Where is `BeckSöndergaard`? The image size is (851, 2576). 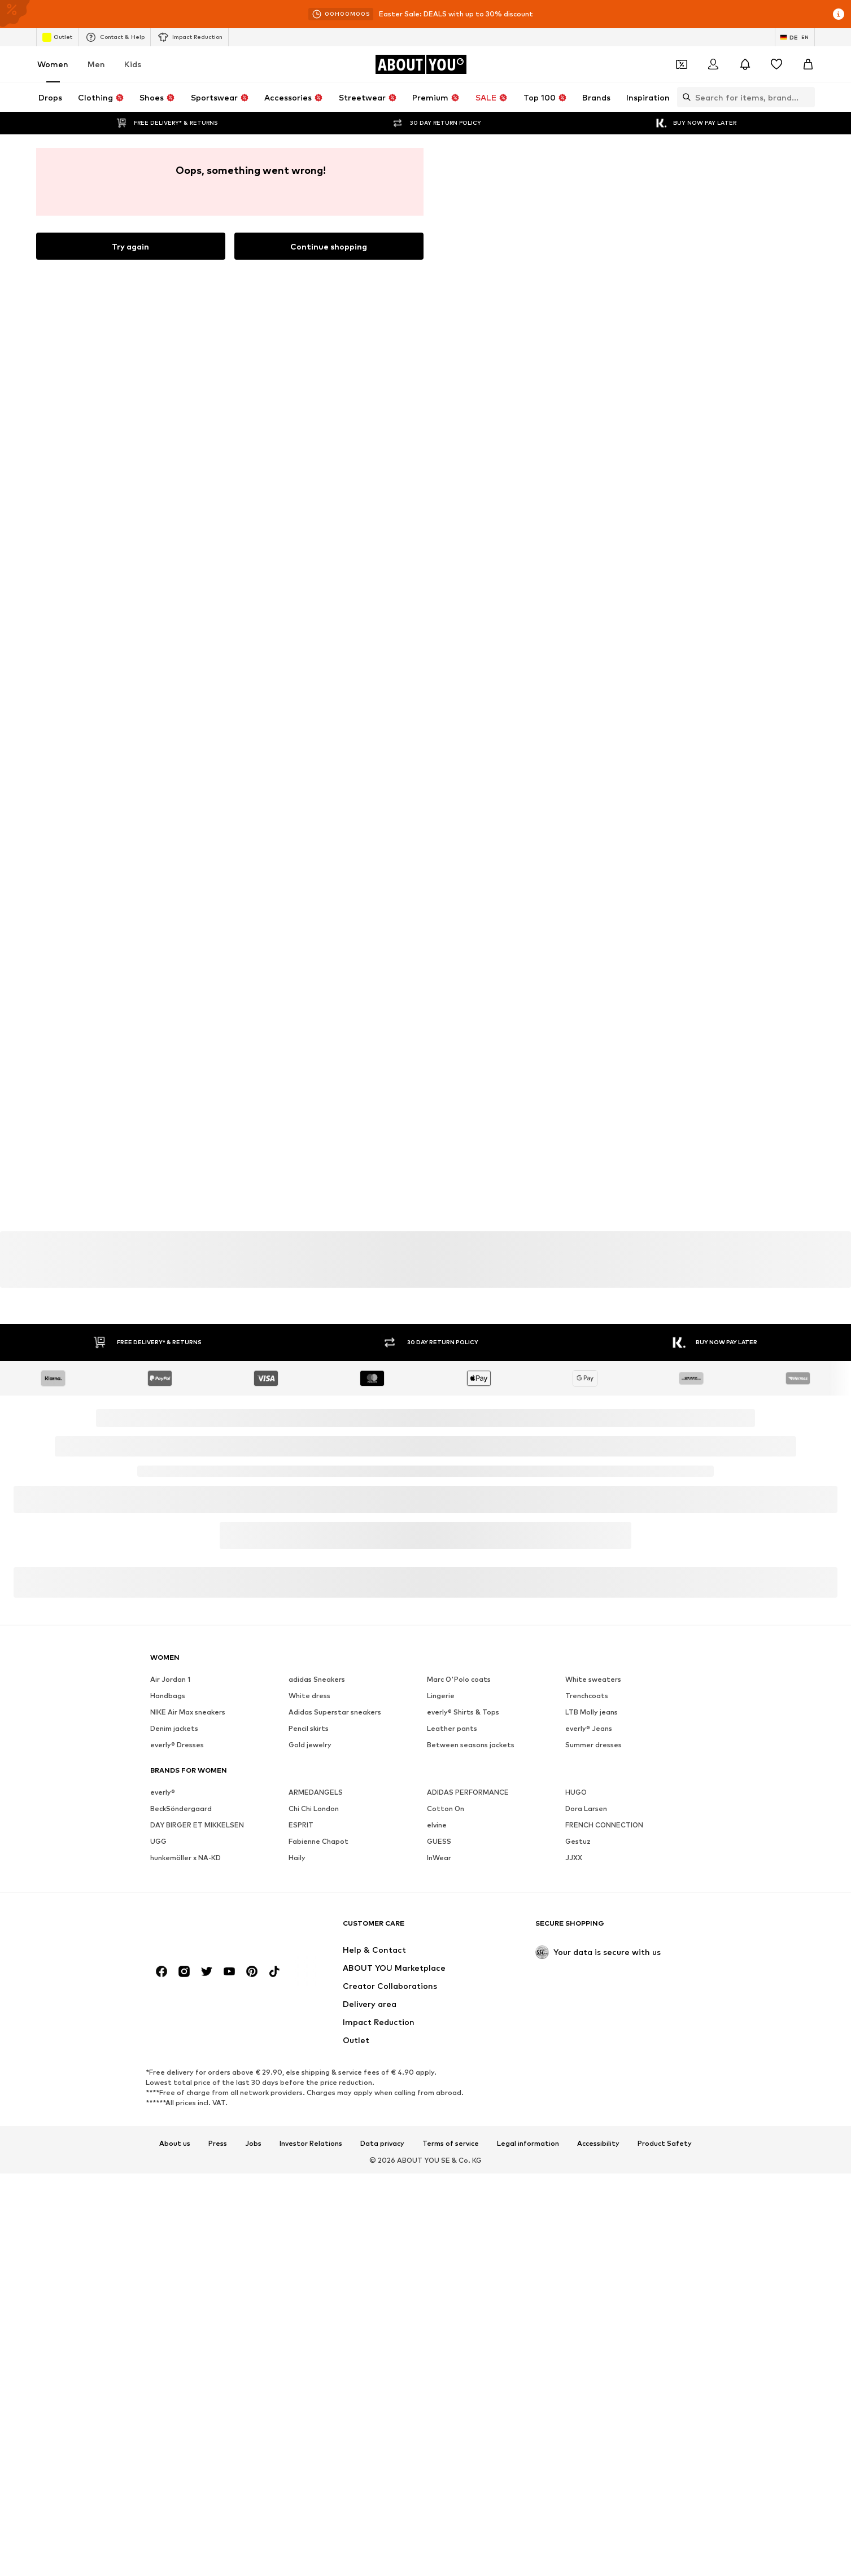 BeckSöndergaard is located at coordinates (181, 2155).